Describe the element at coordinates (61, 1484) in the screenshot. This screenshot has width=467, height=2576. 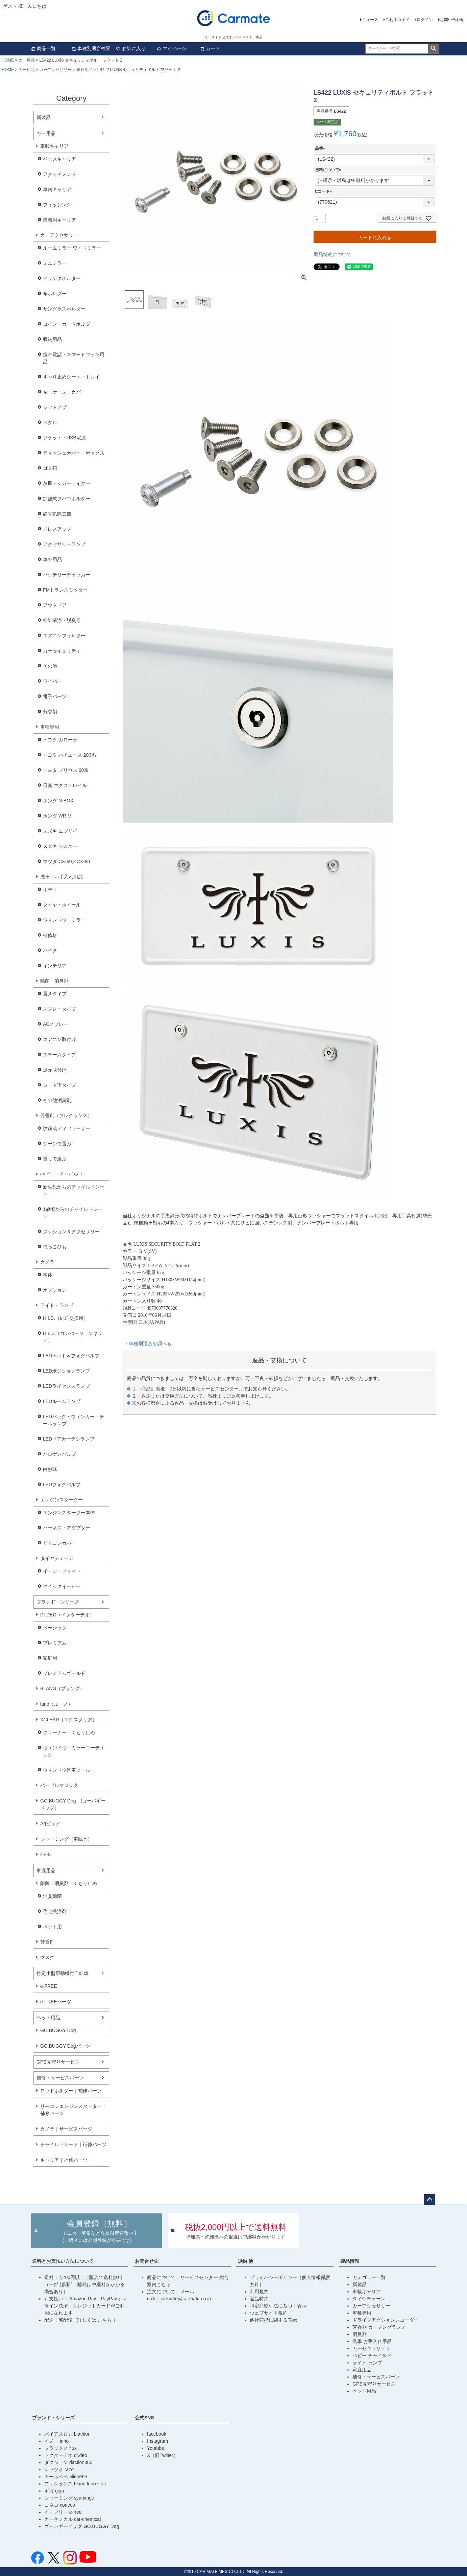
I see `LEDフォグバルブ` at that location.